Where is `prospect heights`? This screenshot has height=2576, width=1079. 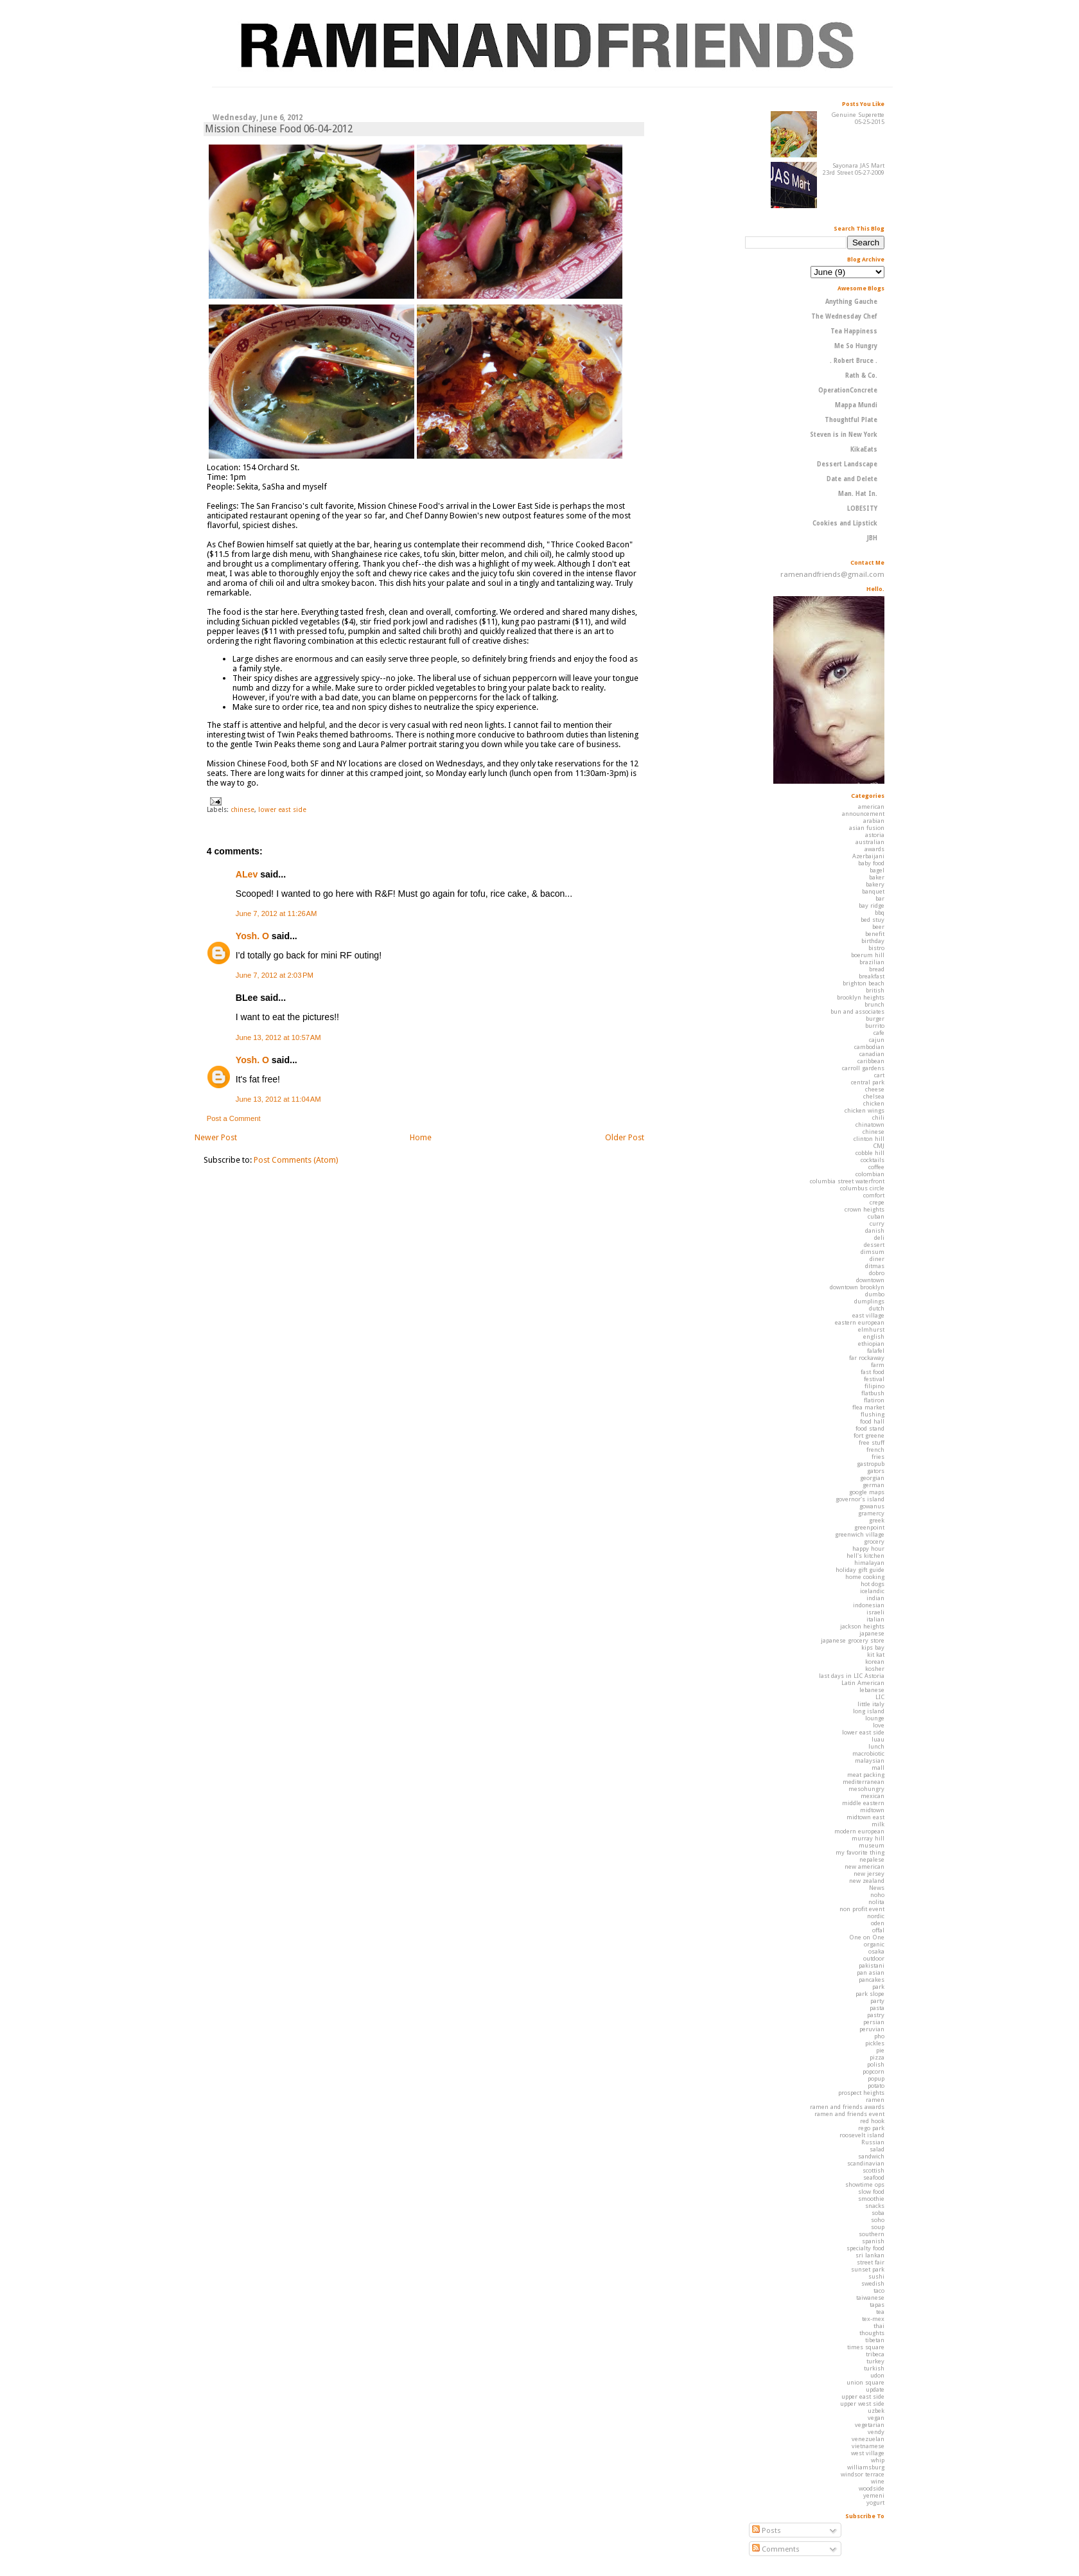
prospect heights is located at coordinates (861, 2092).